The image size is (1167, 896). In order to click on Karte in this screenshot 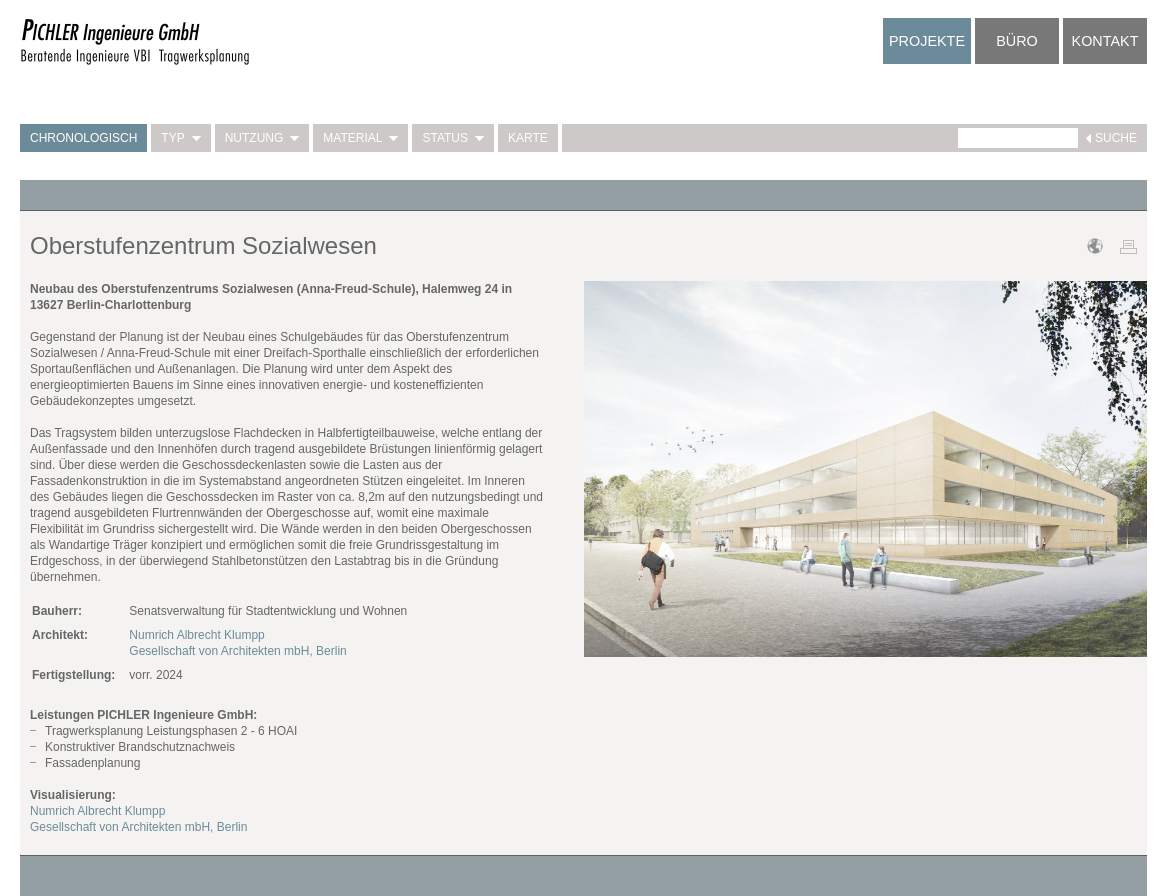, I will do `click(528, 138)`.